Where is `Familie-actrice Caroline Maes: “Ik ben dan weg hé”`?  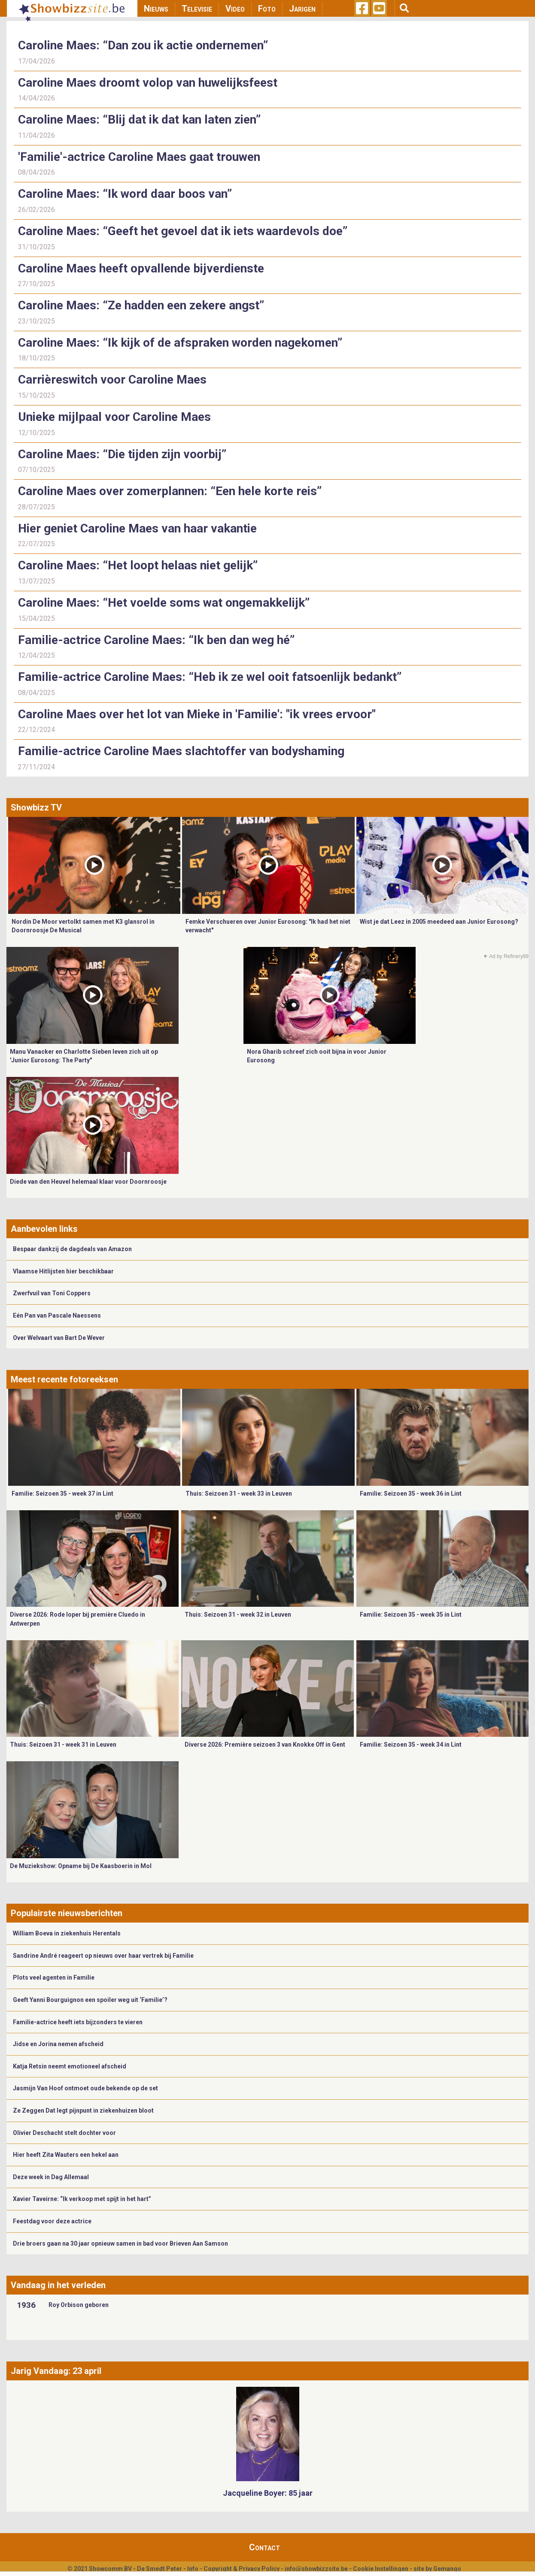 Familie-actrice Caroline Maes: “Ik ben dan weg hé” is located at coordinates (158, 640).